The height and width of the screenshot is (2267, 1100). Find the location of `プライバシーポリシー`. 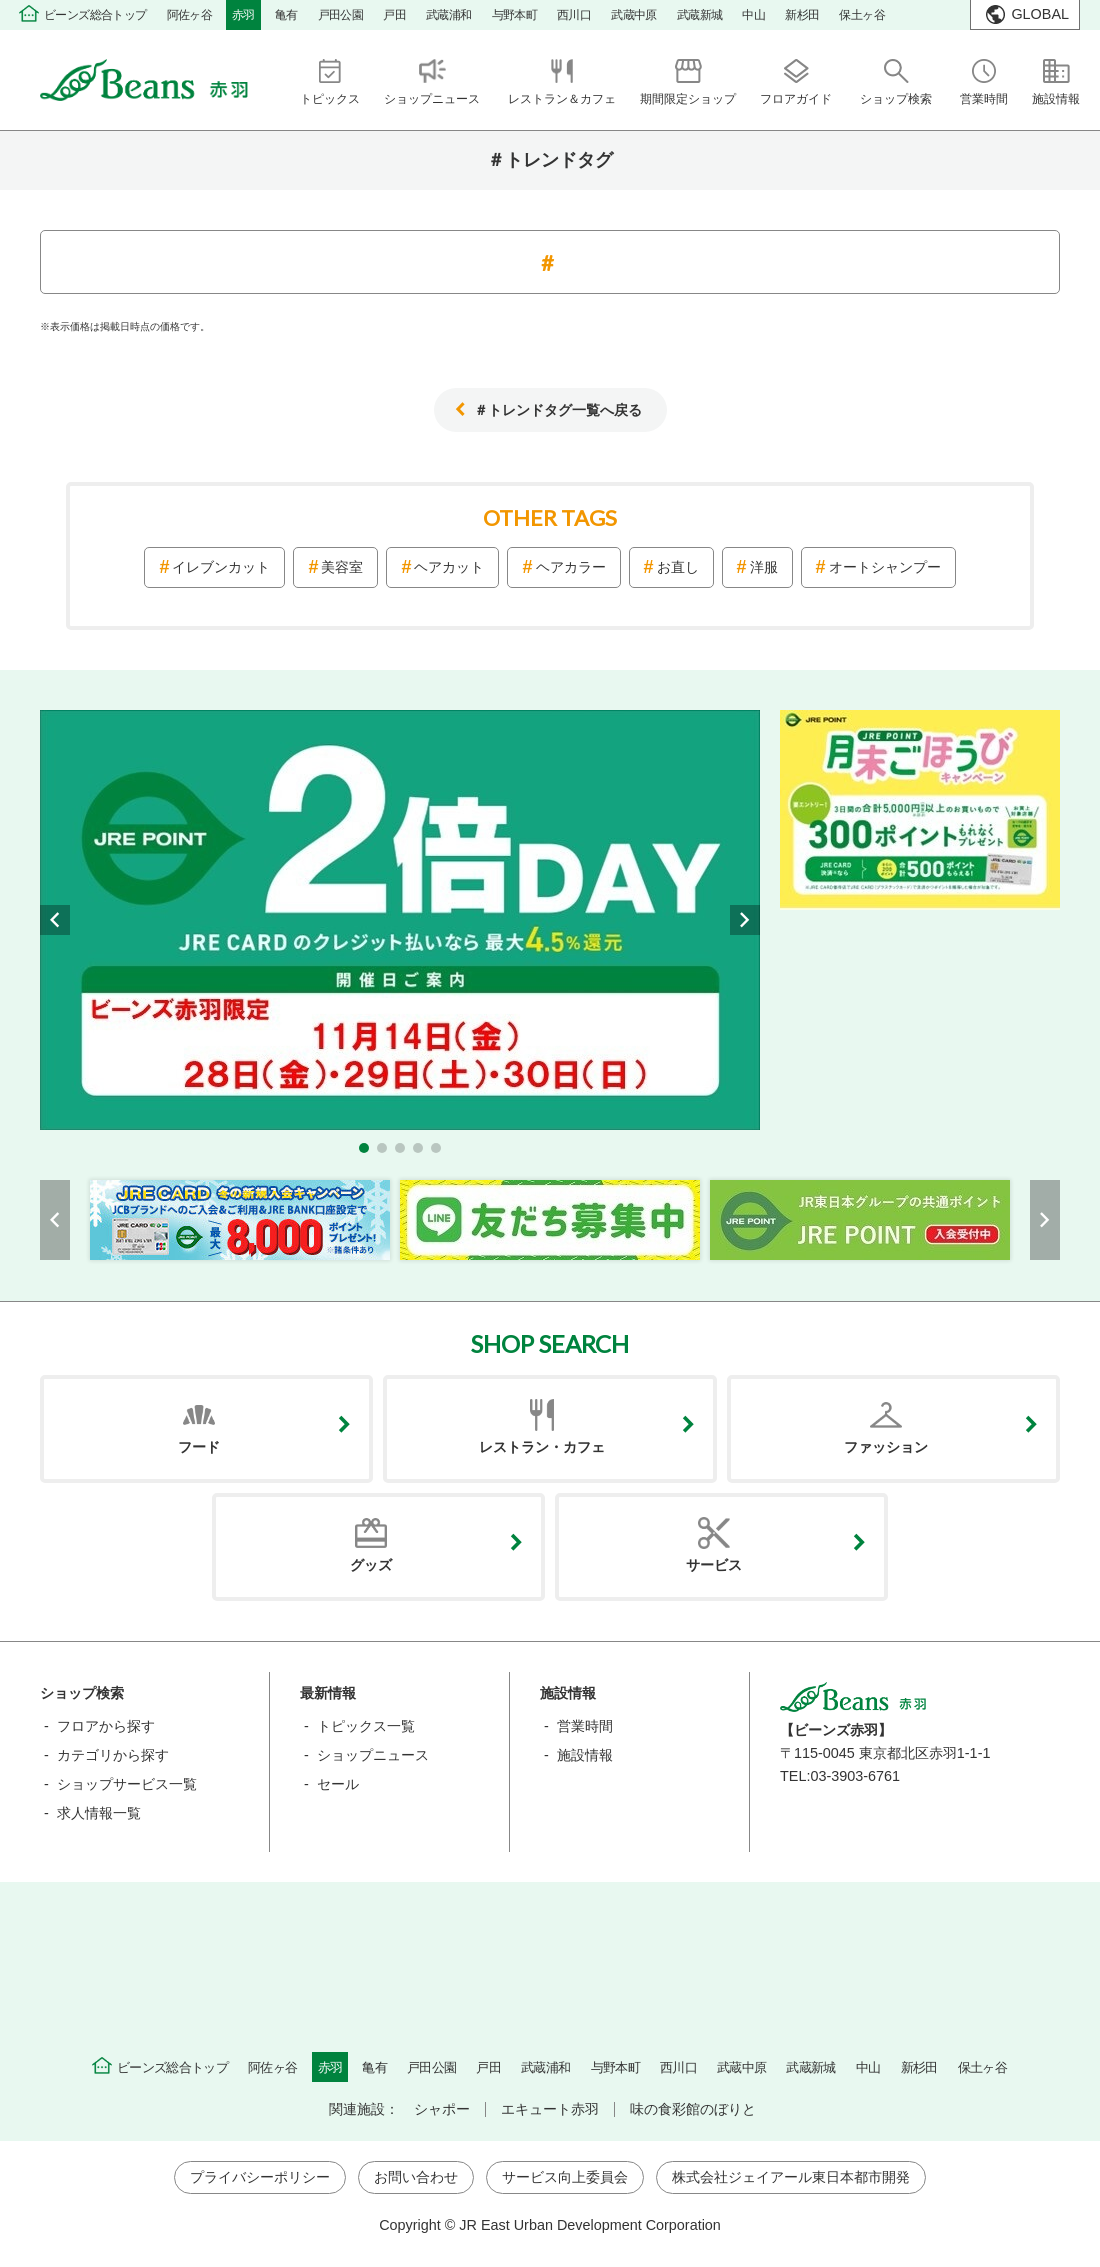

プライバシーポリシー is located at coordinates (260, 2177).